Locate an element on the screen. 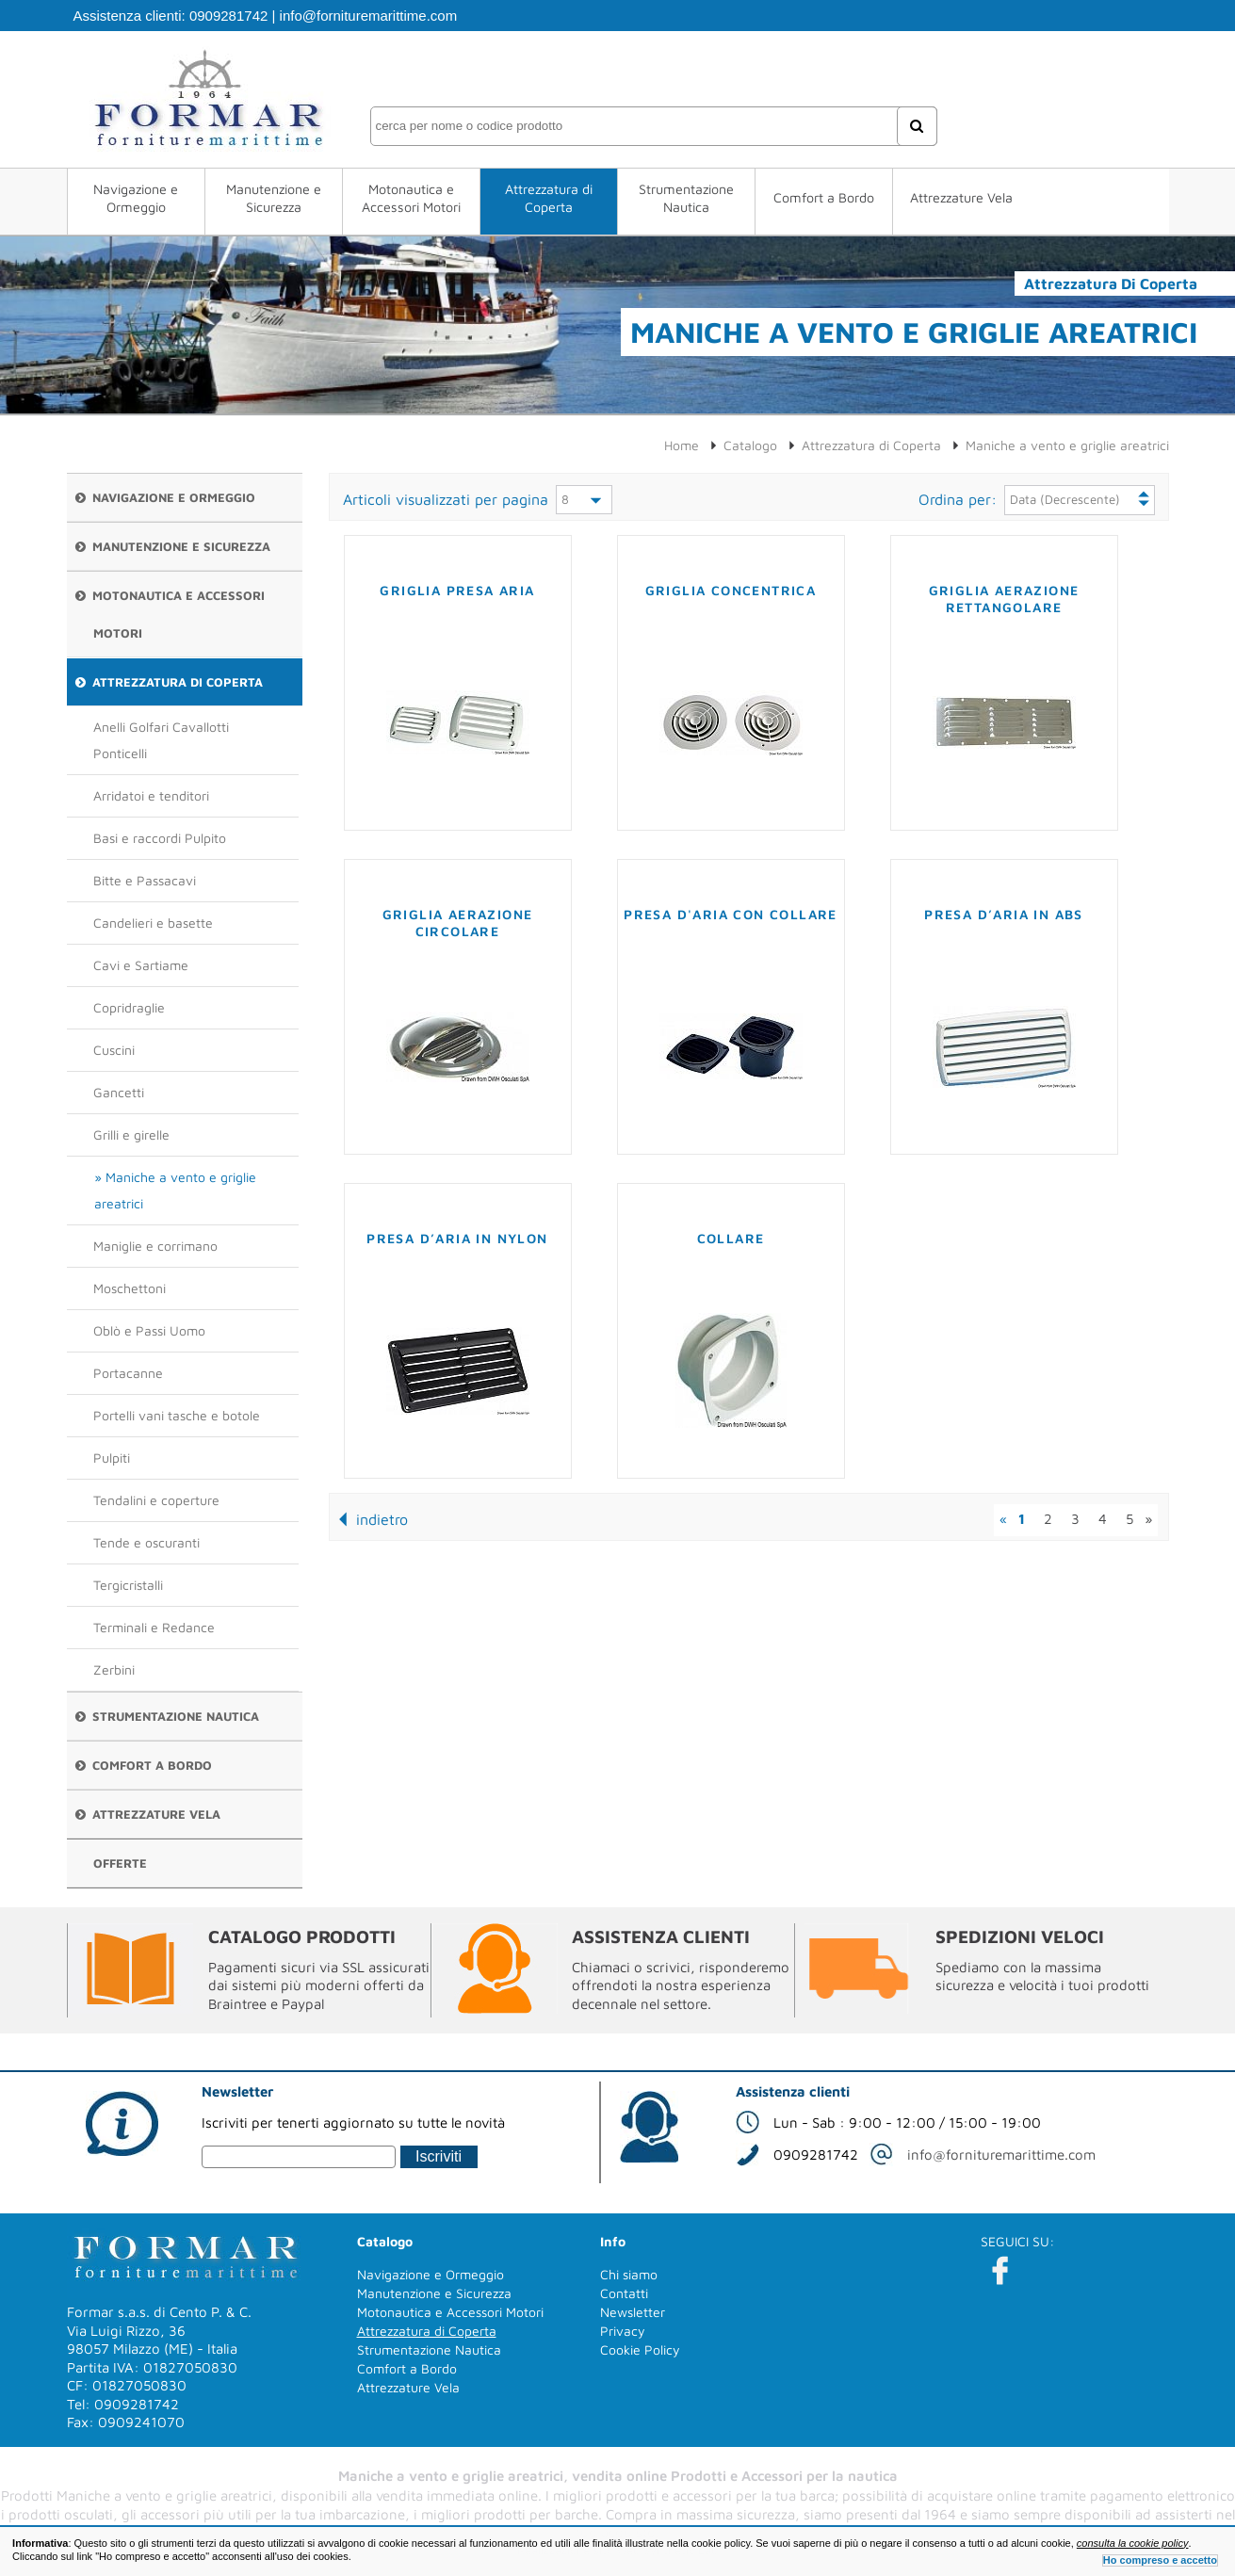  Portacanne is located at coordinates (128, 1373).